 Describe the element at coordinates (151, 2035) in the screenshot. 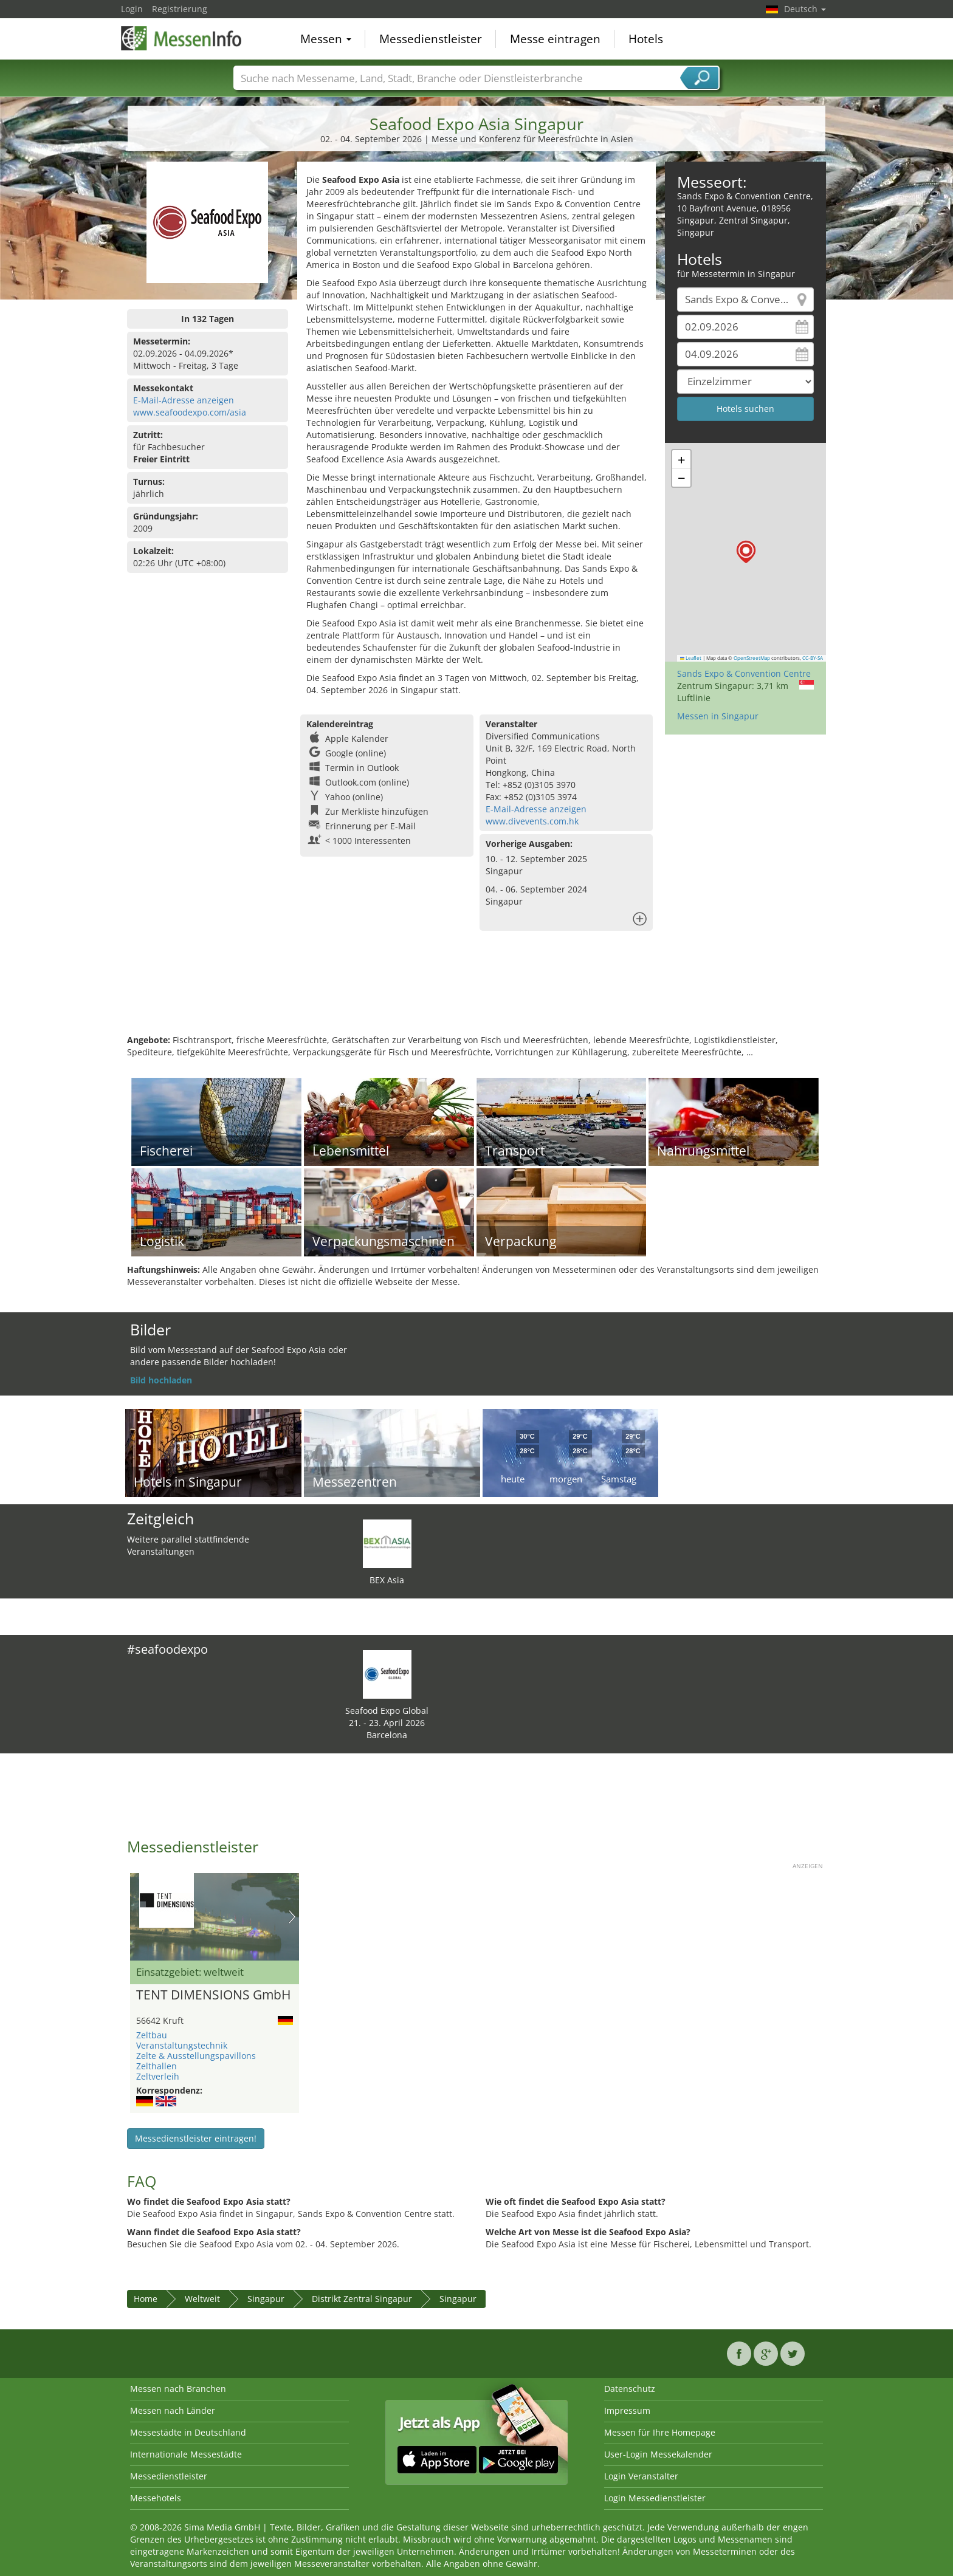

I see `Zeltbau` at that location.